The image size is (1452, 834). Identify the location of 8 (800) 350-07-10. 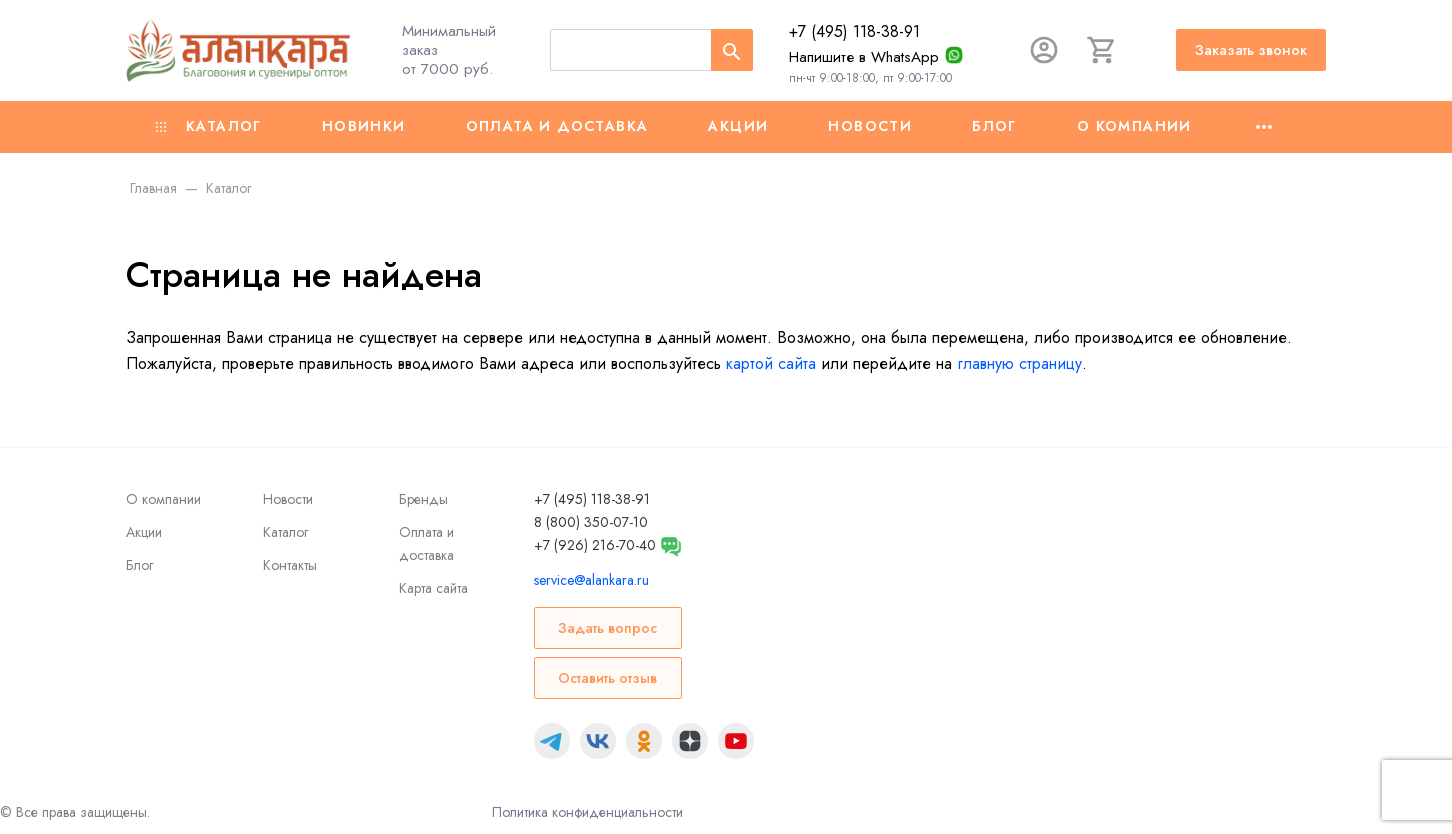
(591, 522).